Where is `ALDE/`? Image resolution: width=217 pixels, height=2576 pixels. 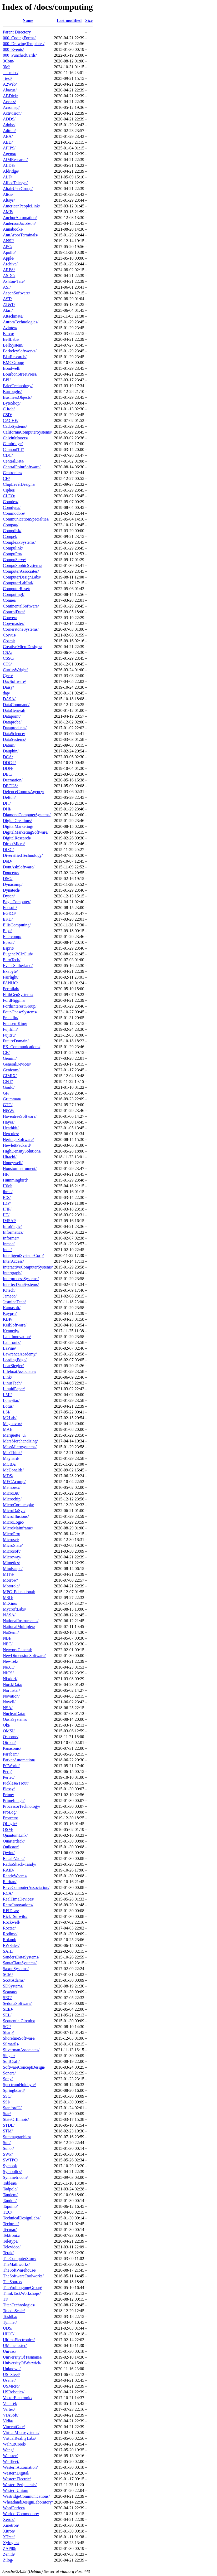 ALDE/ is located at coordinates (9, 165).